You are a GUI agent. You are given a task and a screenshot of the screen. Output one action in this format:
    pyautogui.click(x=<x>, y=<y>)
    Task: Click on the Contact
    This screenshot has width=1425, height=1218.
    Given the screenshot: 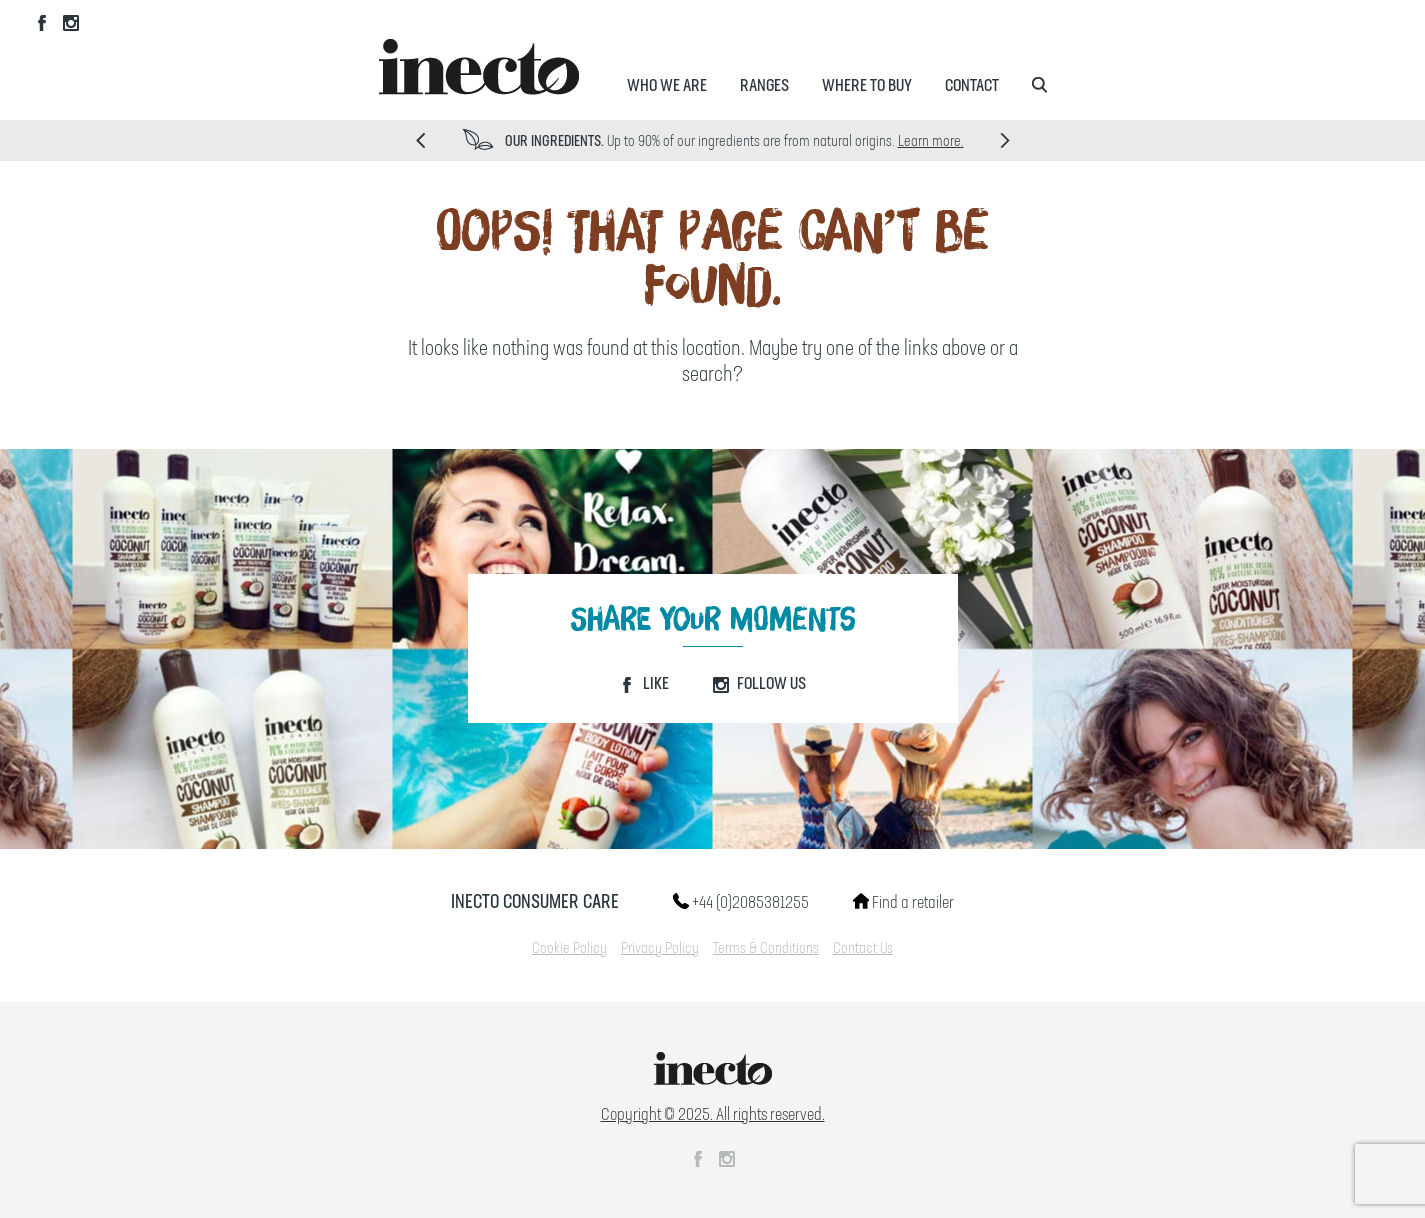 What is the action you would take?
    pyautogui.click(x=972, y=86)
    